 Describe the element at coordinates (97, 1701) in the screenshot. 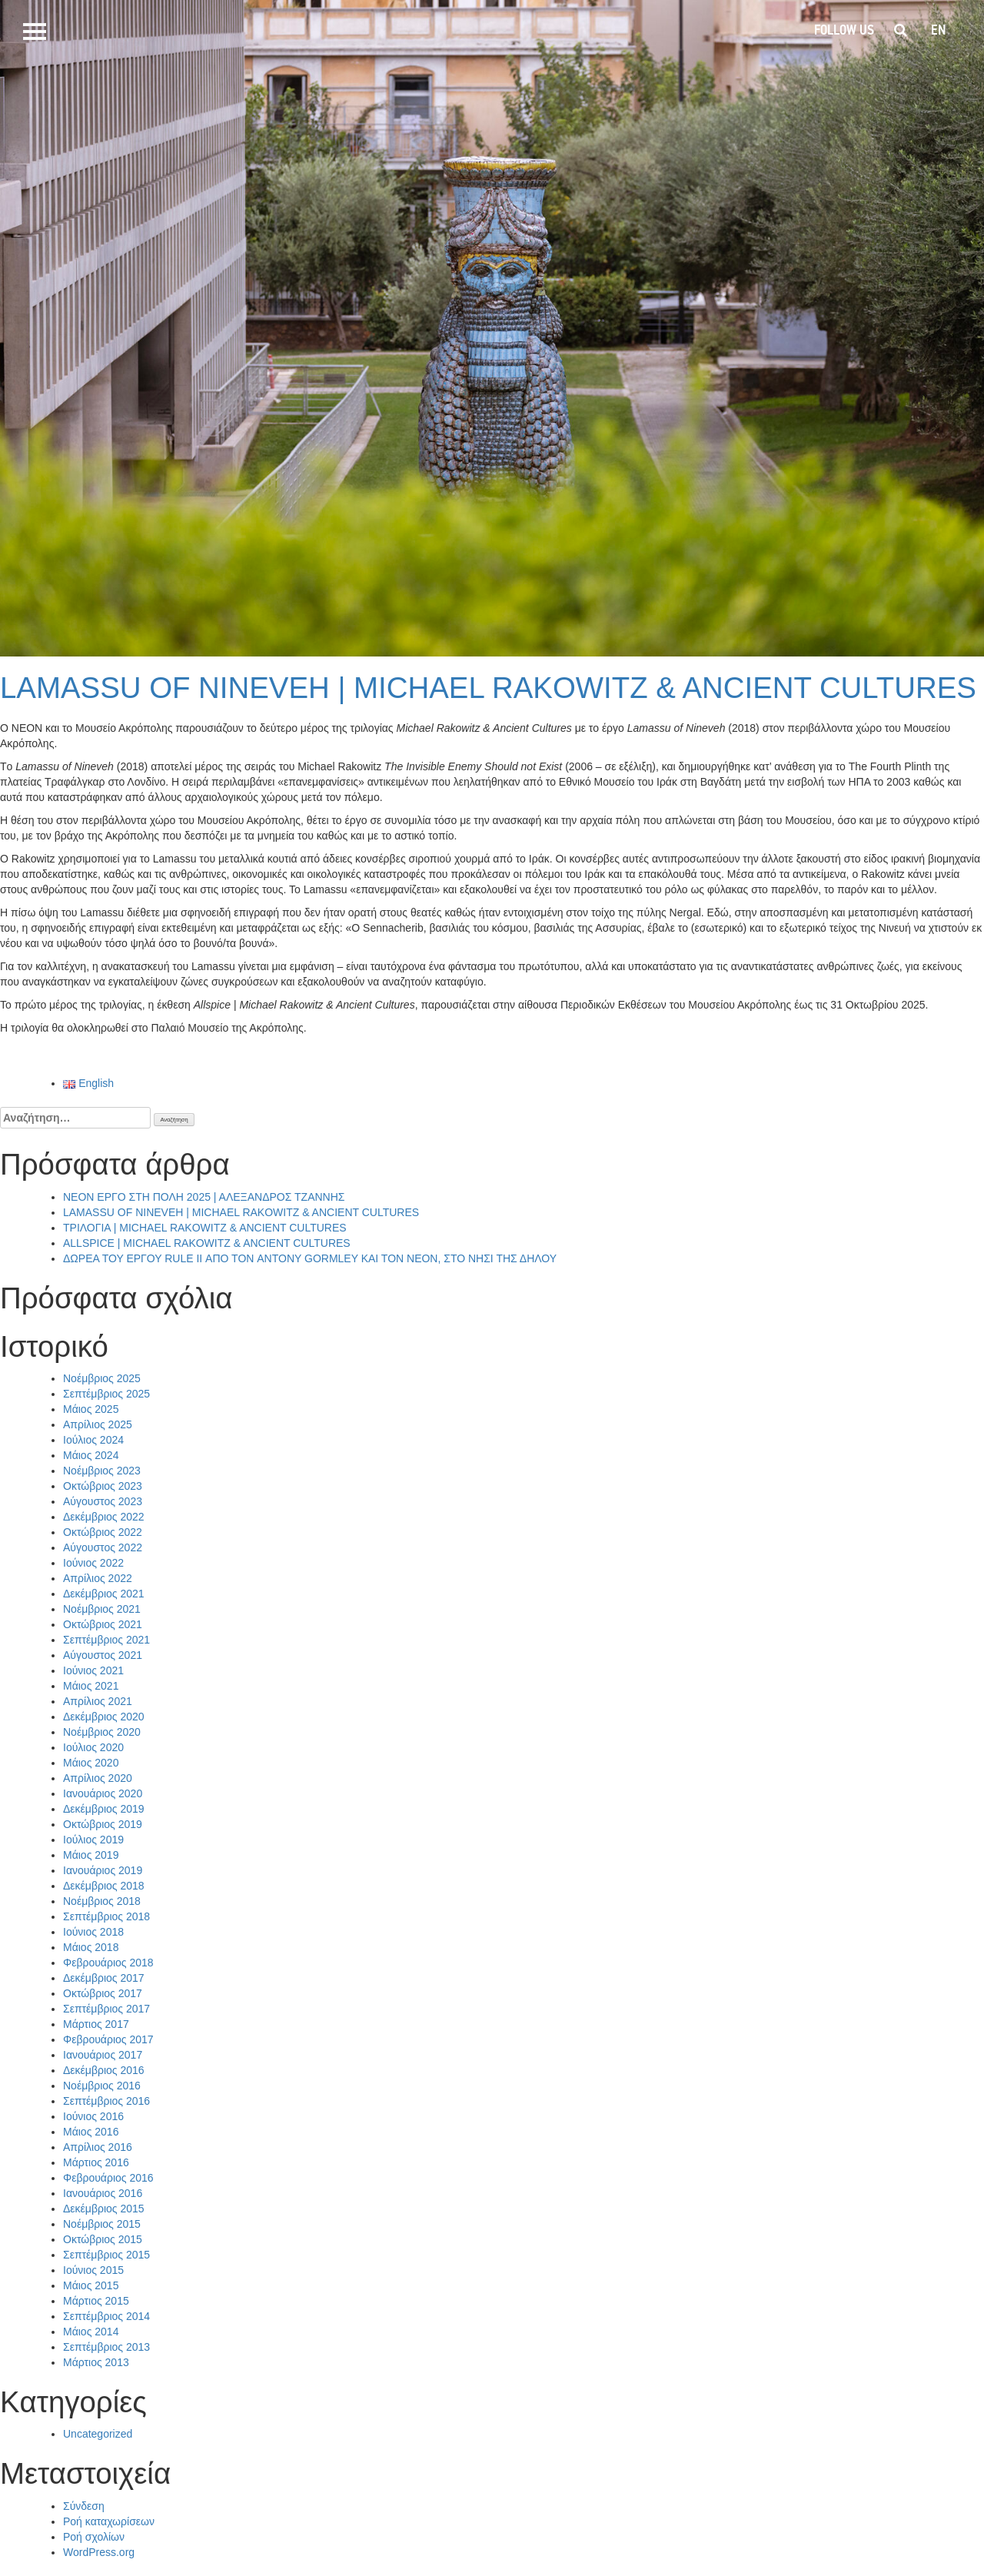

I see `Απρίλιος 2021` at that location.